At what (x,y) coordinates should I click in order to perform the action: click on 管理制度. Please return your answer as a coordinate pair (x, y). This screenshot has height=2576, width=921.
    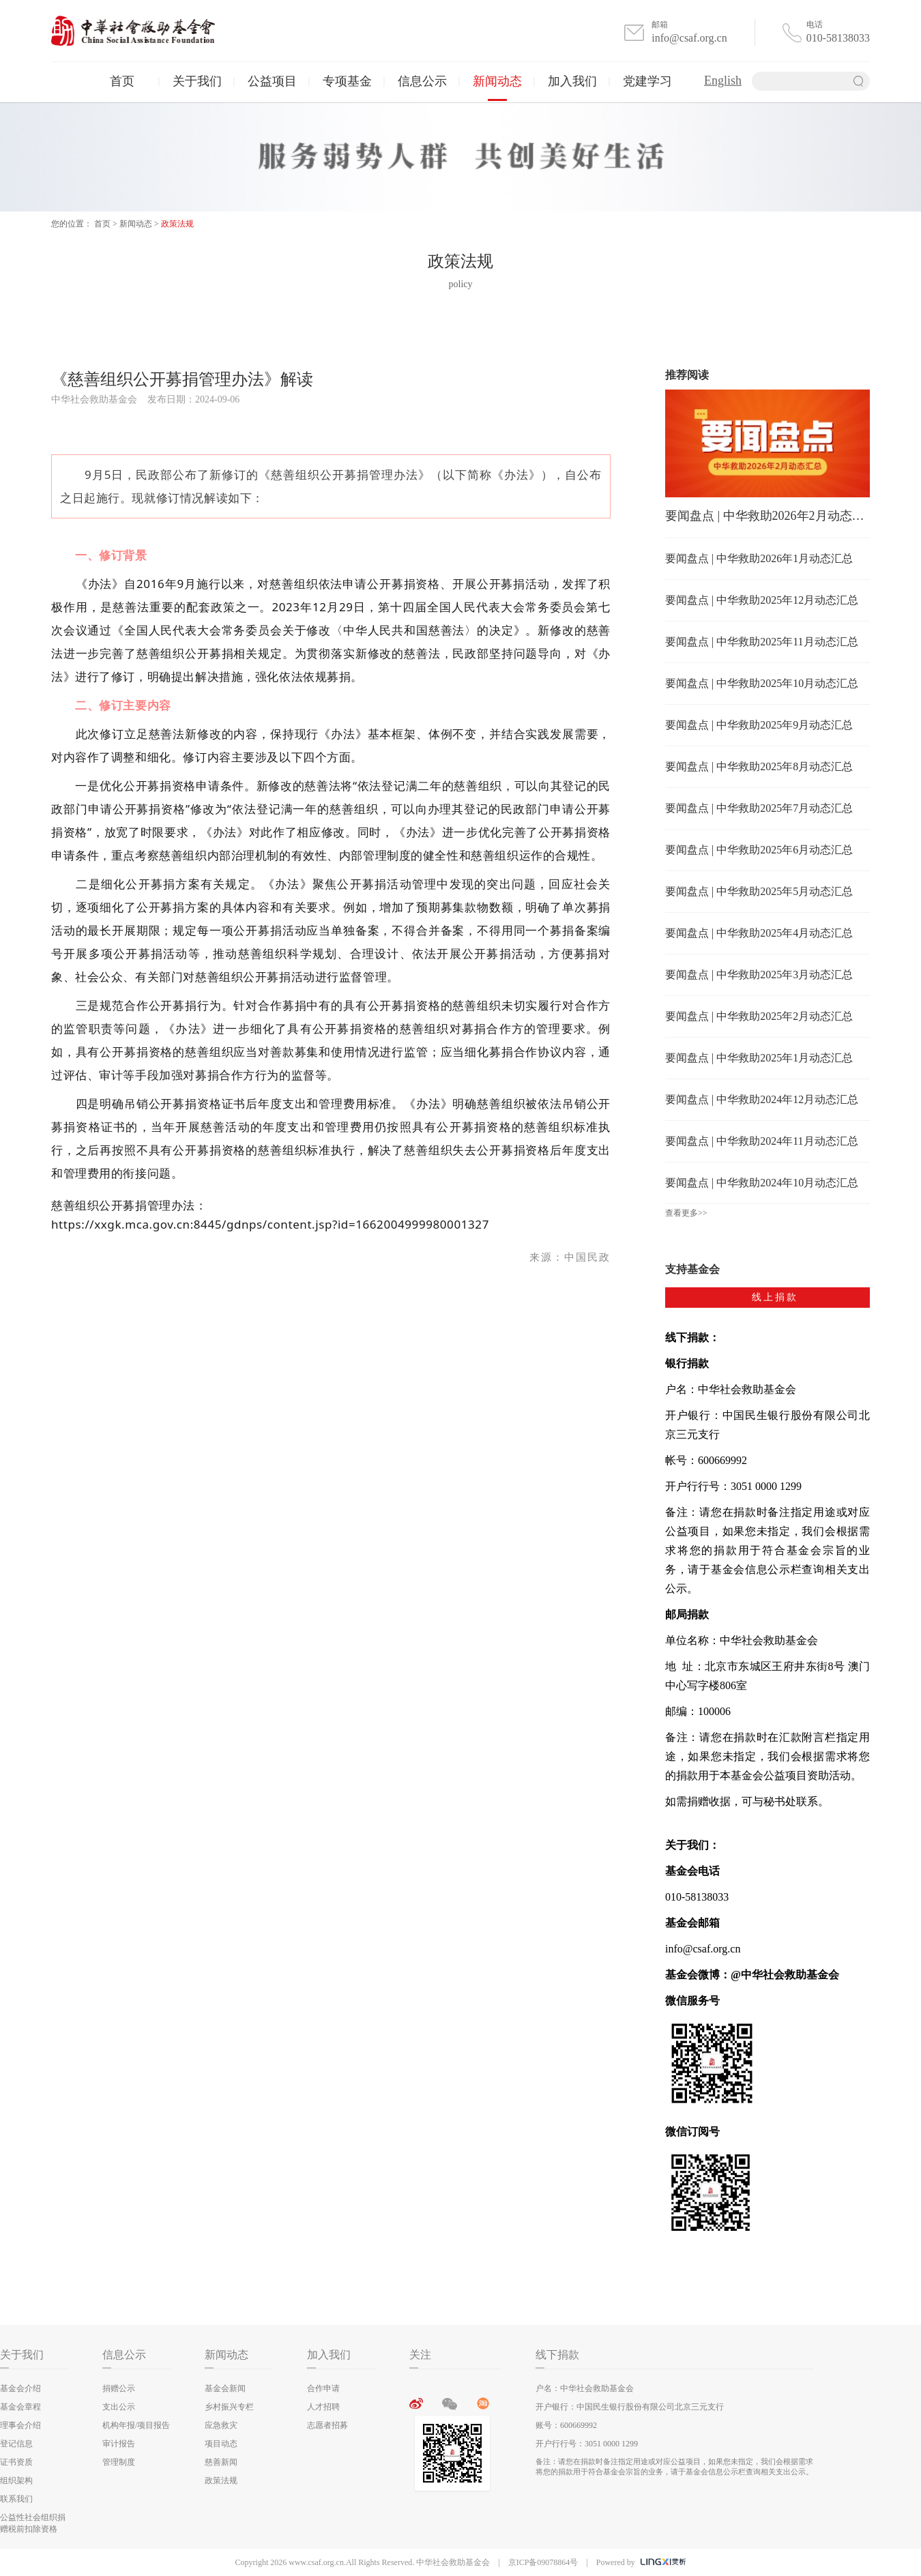
    Looking at the image, I should click on (118, 2462).